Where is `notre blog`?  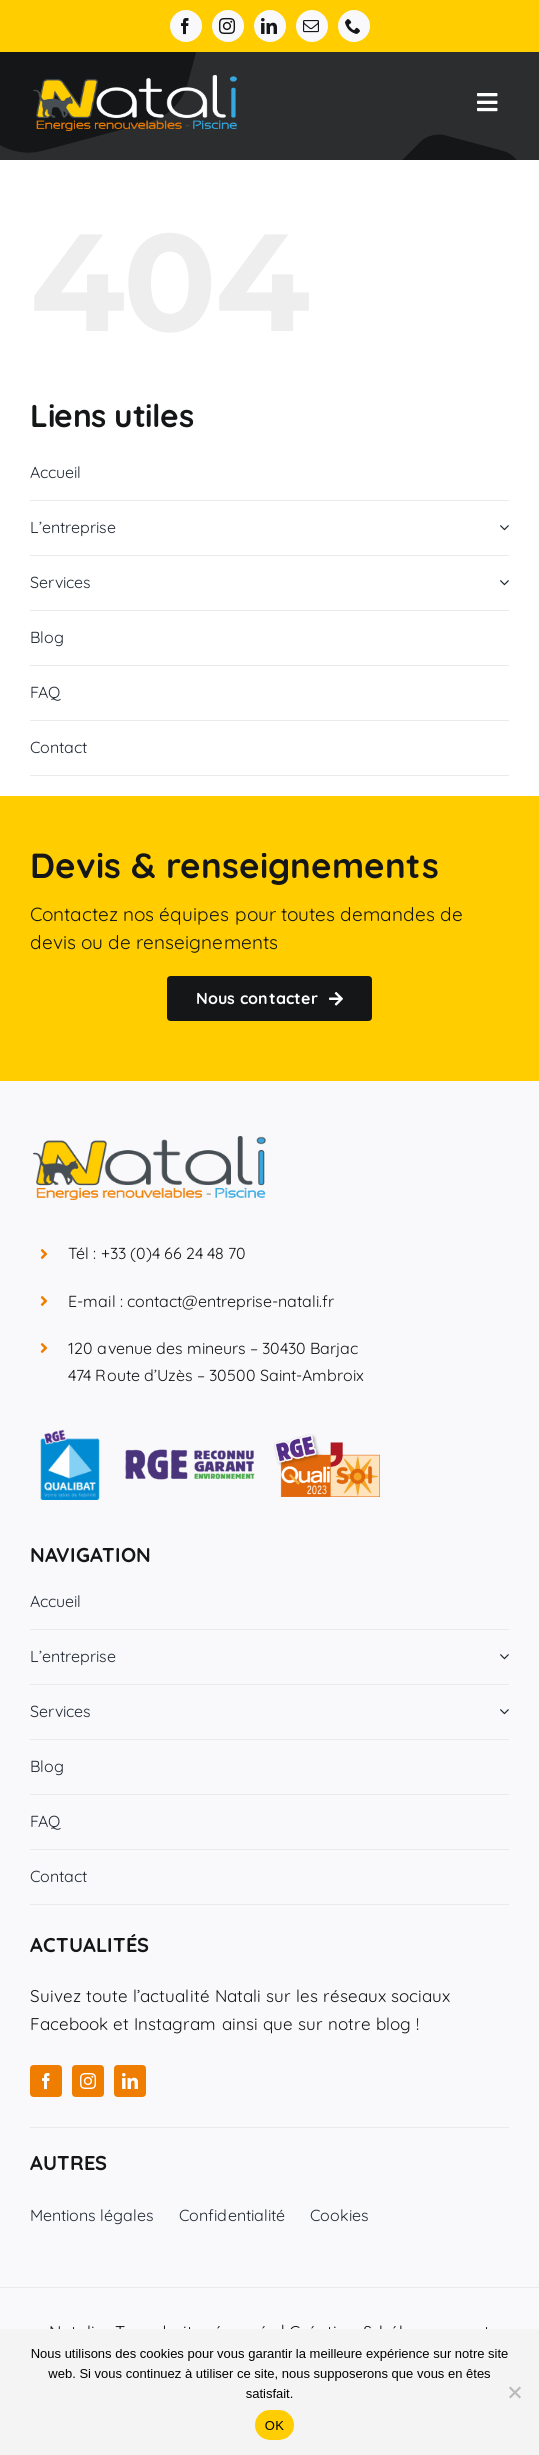
notre blog is located at coordinates (369, 2023).